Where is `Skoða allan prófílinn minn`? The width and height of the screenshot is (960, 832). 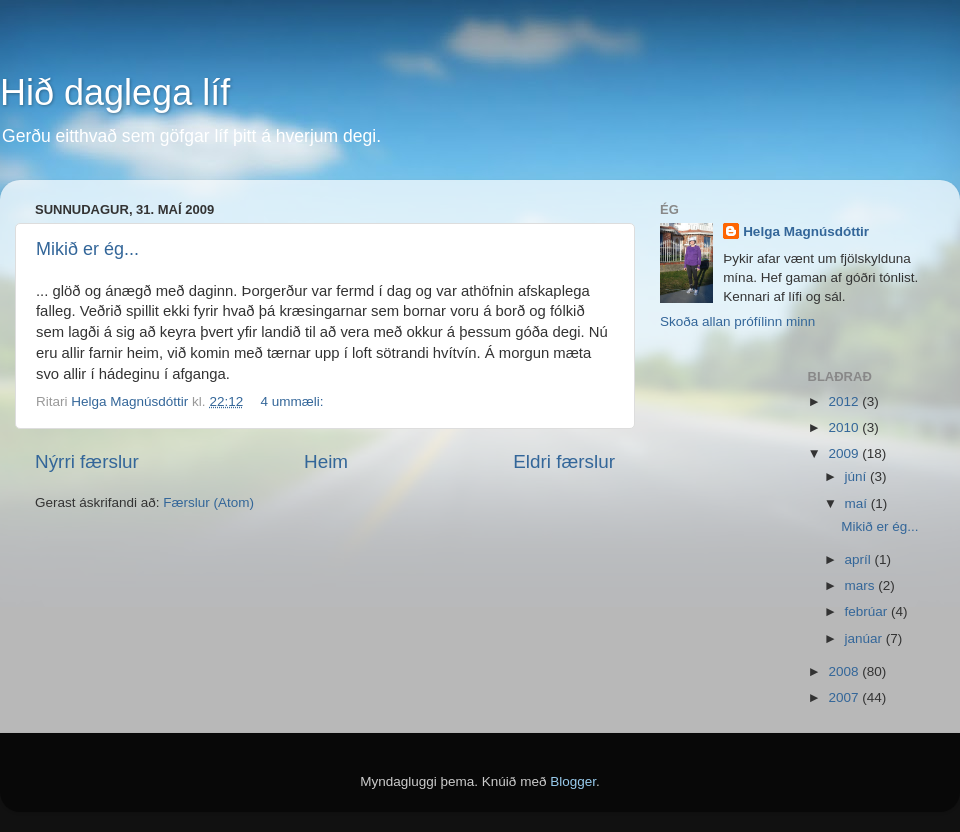 Skoða allan prófílinn minn is located at coordinates (737, 321).